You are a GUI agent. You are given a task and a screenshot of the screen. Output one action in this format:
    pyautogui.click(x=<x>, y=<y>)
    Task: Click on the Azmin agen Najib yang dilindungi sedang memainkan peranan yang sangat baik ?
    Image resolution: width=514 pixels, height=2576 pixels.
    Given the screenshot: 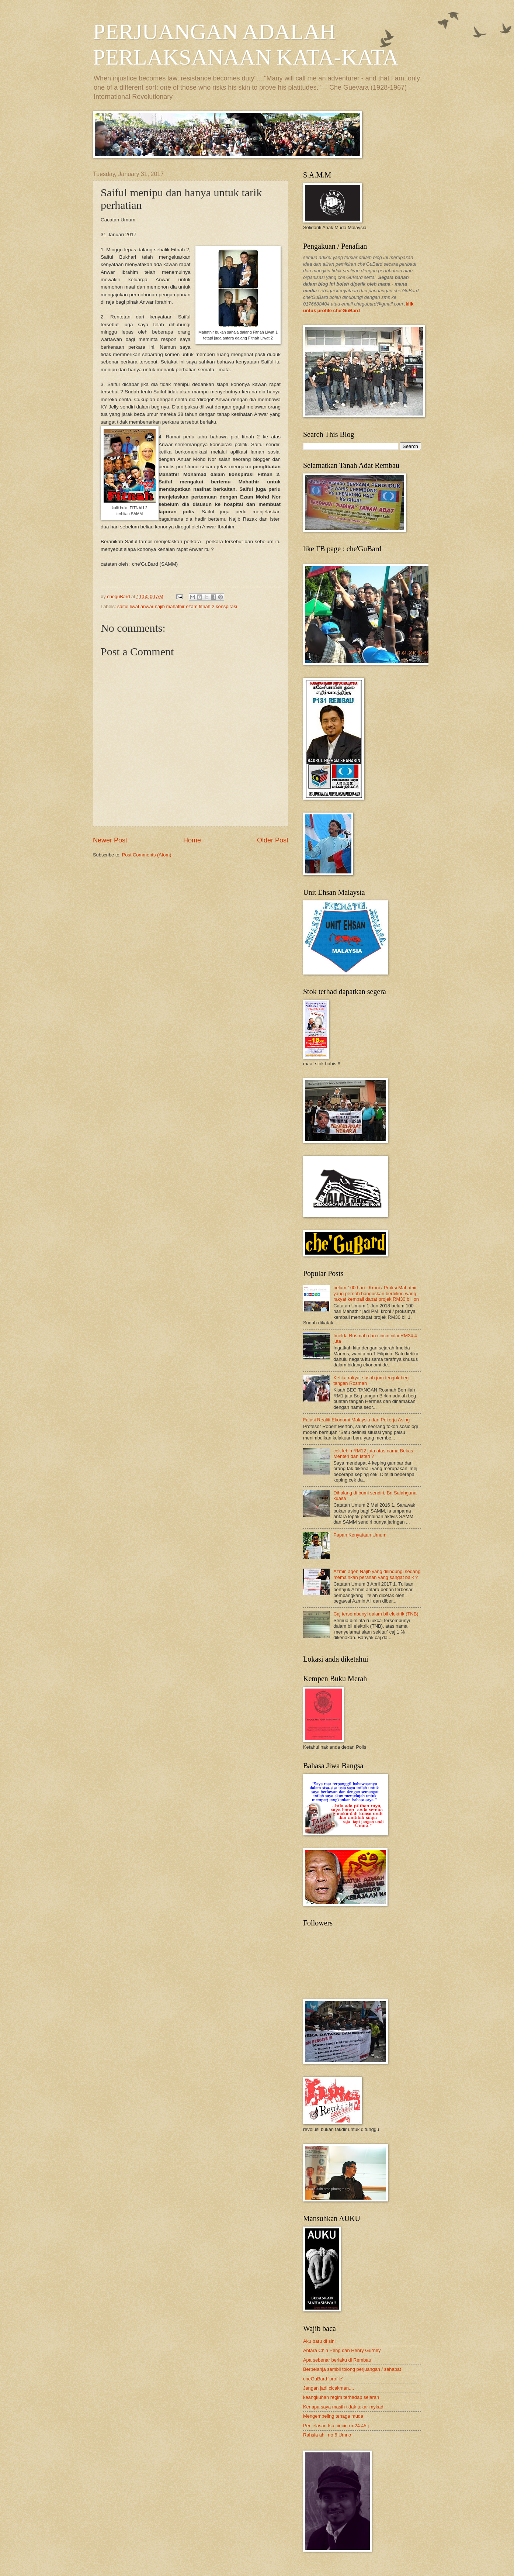 What is the action you would take?
    pyautogui.click(x=376, y=1574)
    